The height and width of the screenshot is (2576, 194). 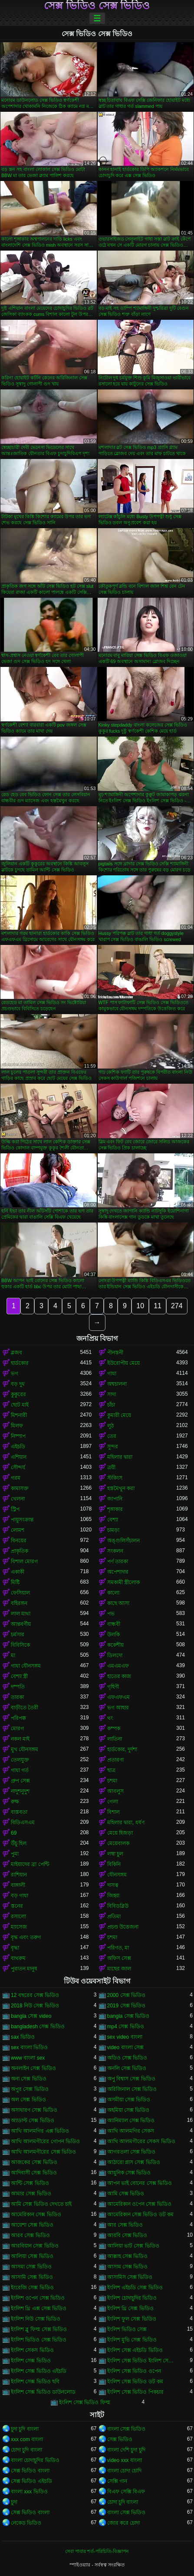 What do you see at coordinates (128, 2110) in the screenshot?
I see `অহমিয়া সেক্স ভিডিও` at bounding box center [128, 2110].